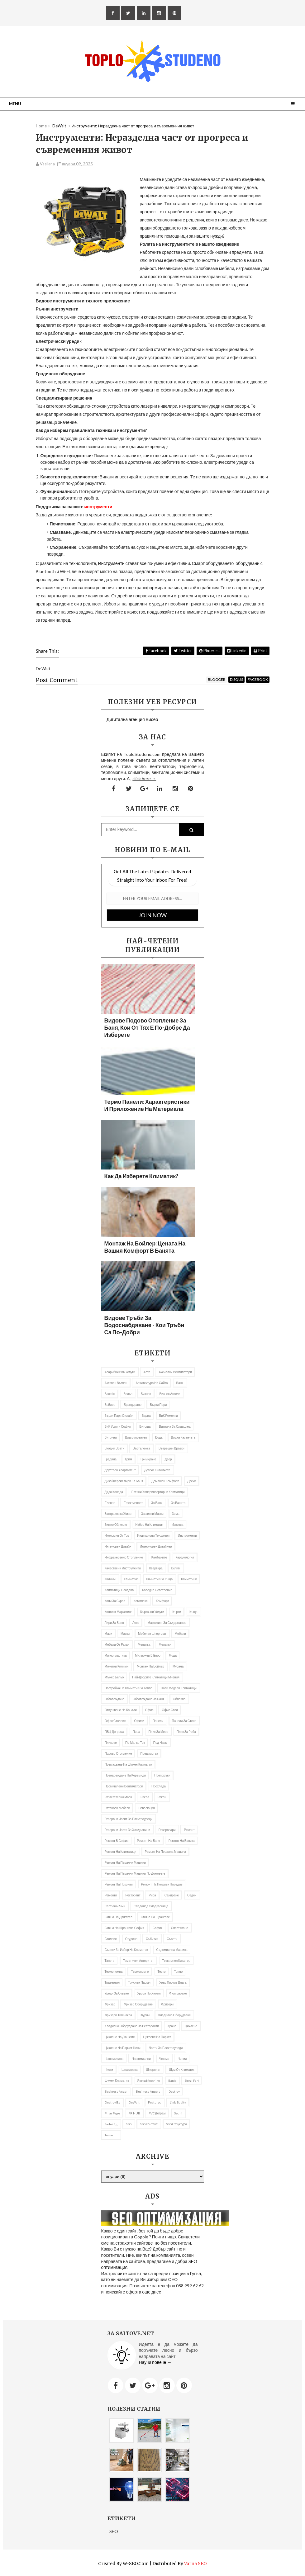  What do you see at coordinates (145, 1797) in the screenshot?
I see `ракла` at bounding box center [145, 1797].